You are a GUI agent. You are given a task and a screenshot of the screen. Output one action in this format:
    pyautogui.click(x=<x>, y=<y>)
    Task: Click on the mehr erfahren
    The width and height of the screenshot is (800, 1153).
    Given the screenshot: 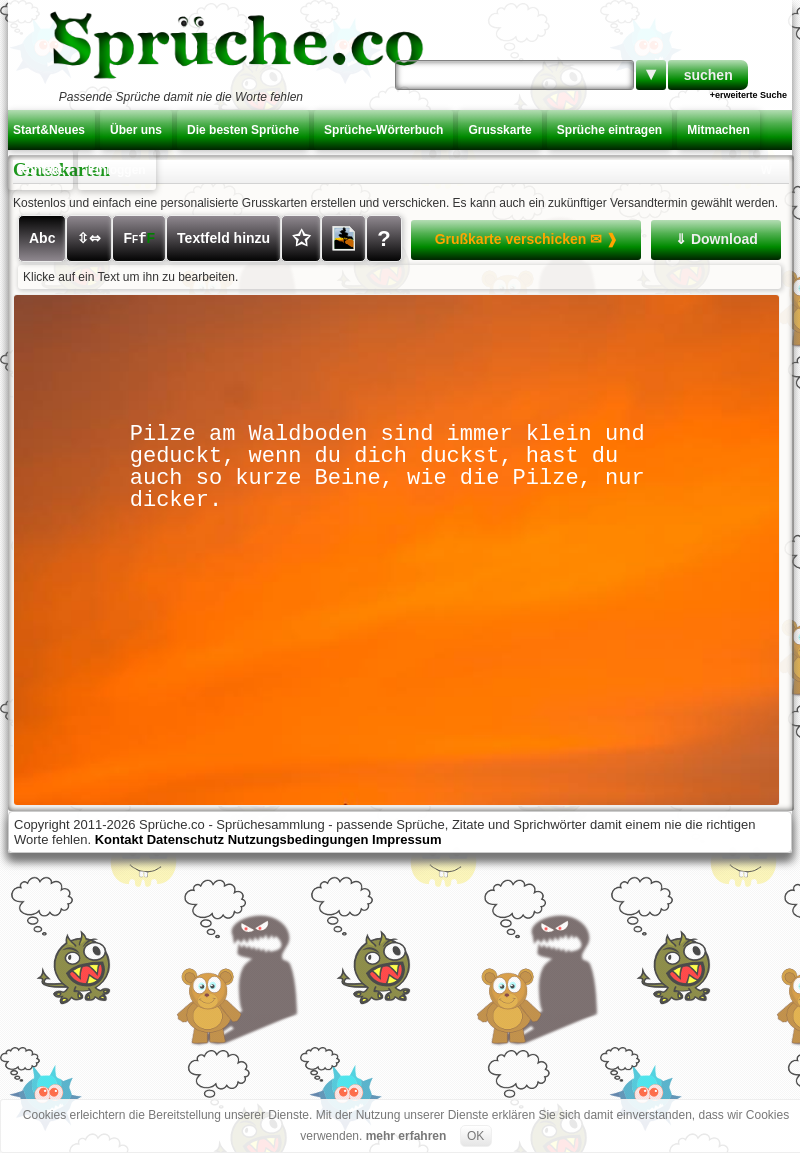 What is the action you would take?
    pyautogui.click(x=406, y=1136)
    